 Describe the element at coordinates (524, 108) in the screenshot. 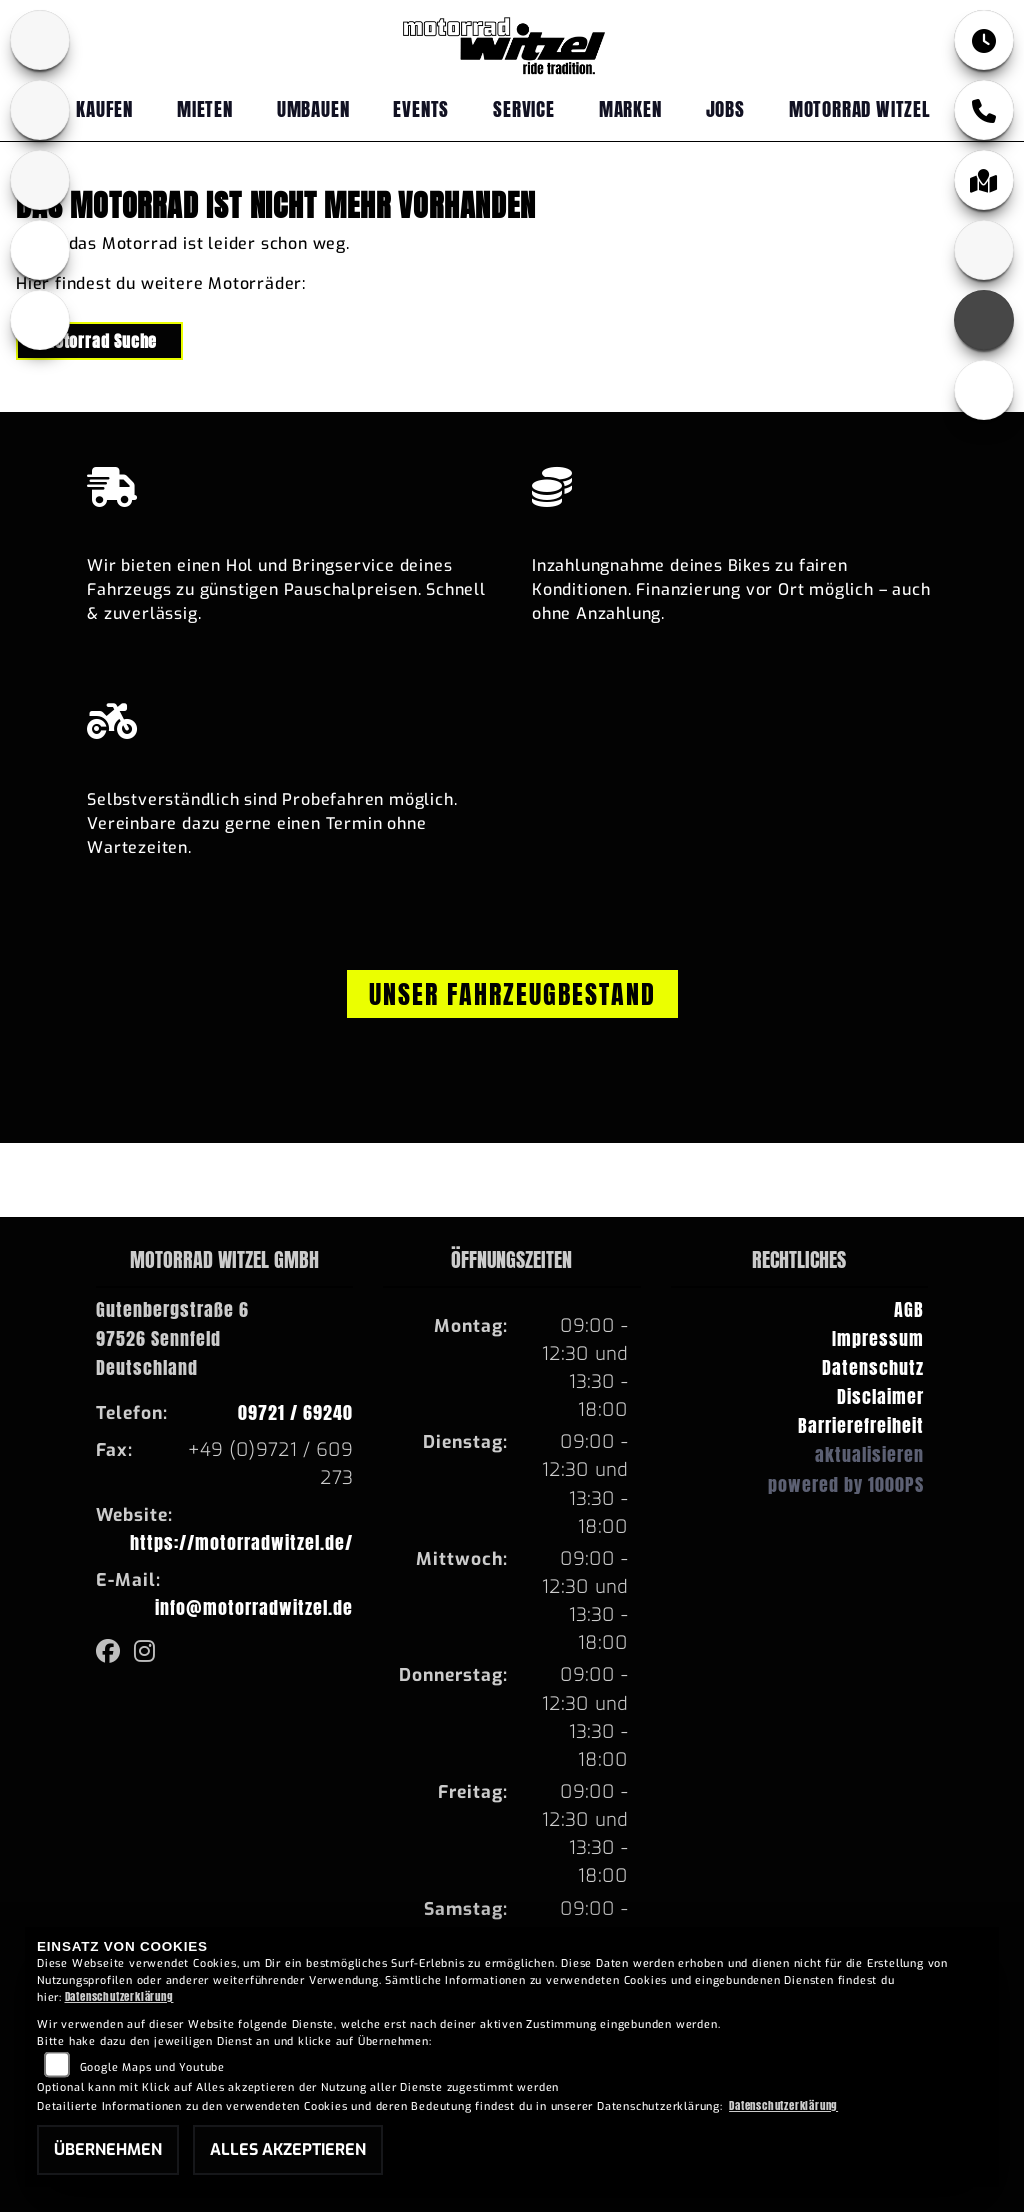

I see `Service` at that location.